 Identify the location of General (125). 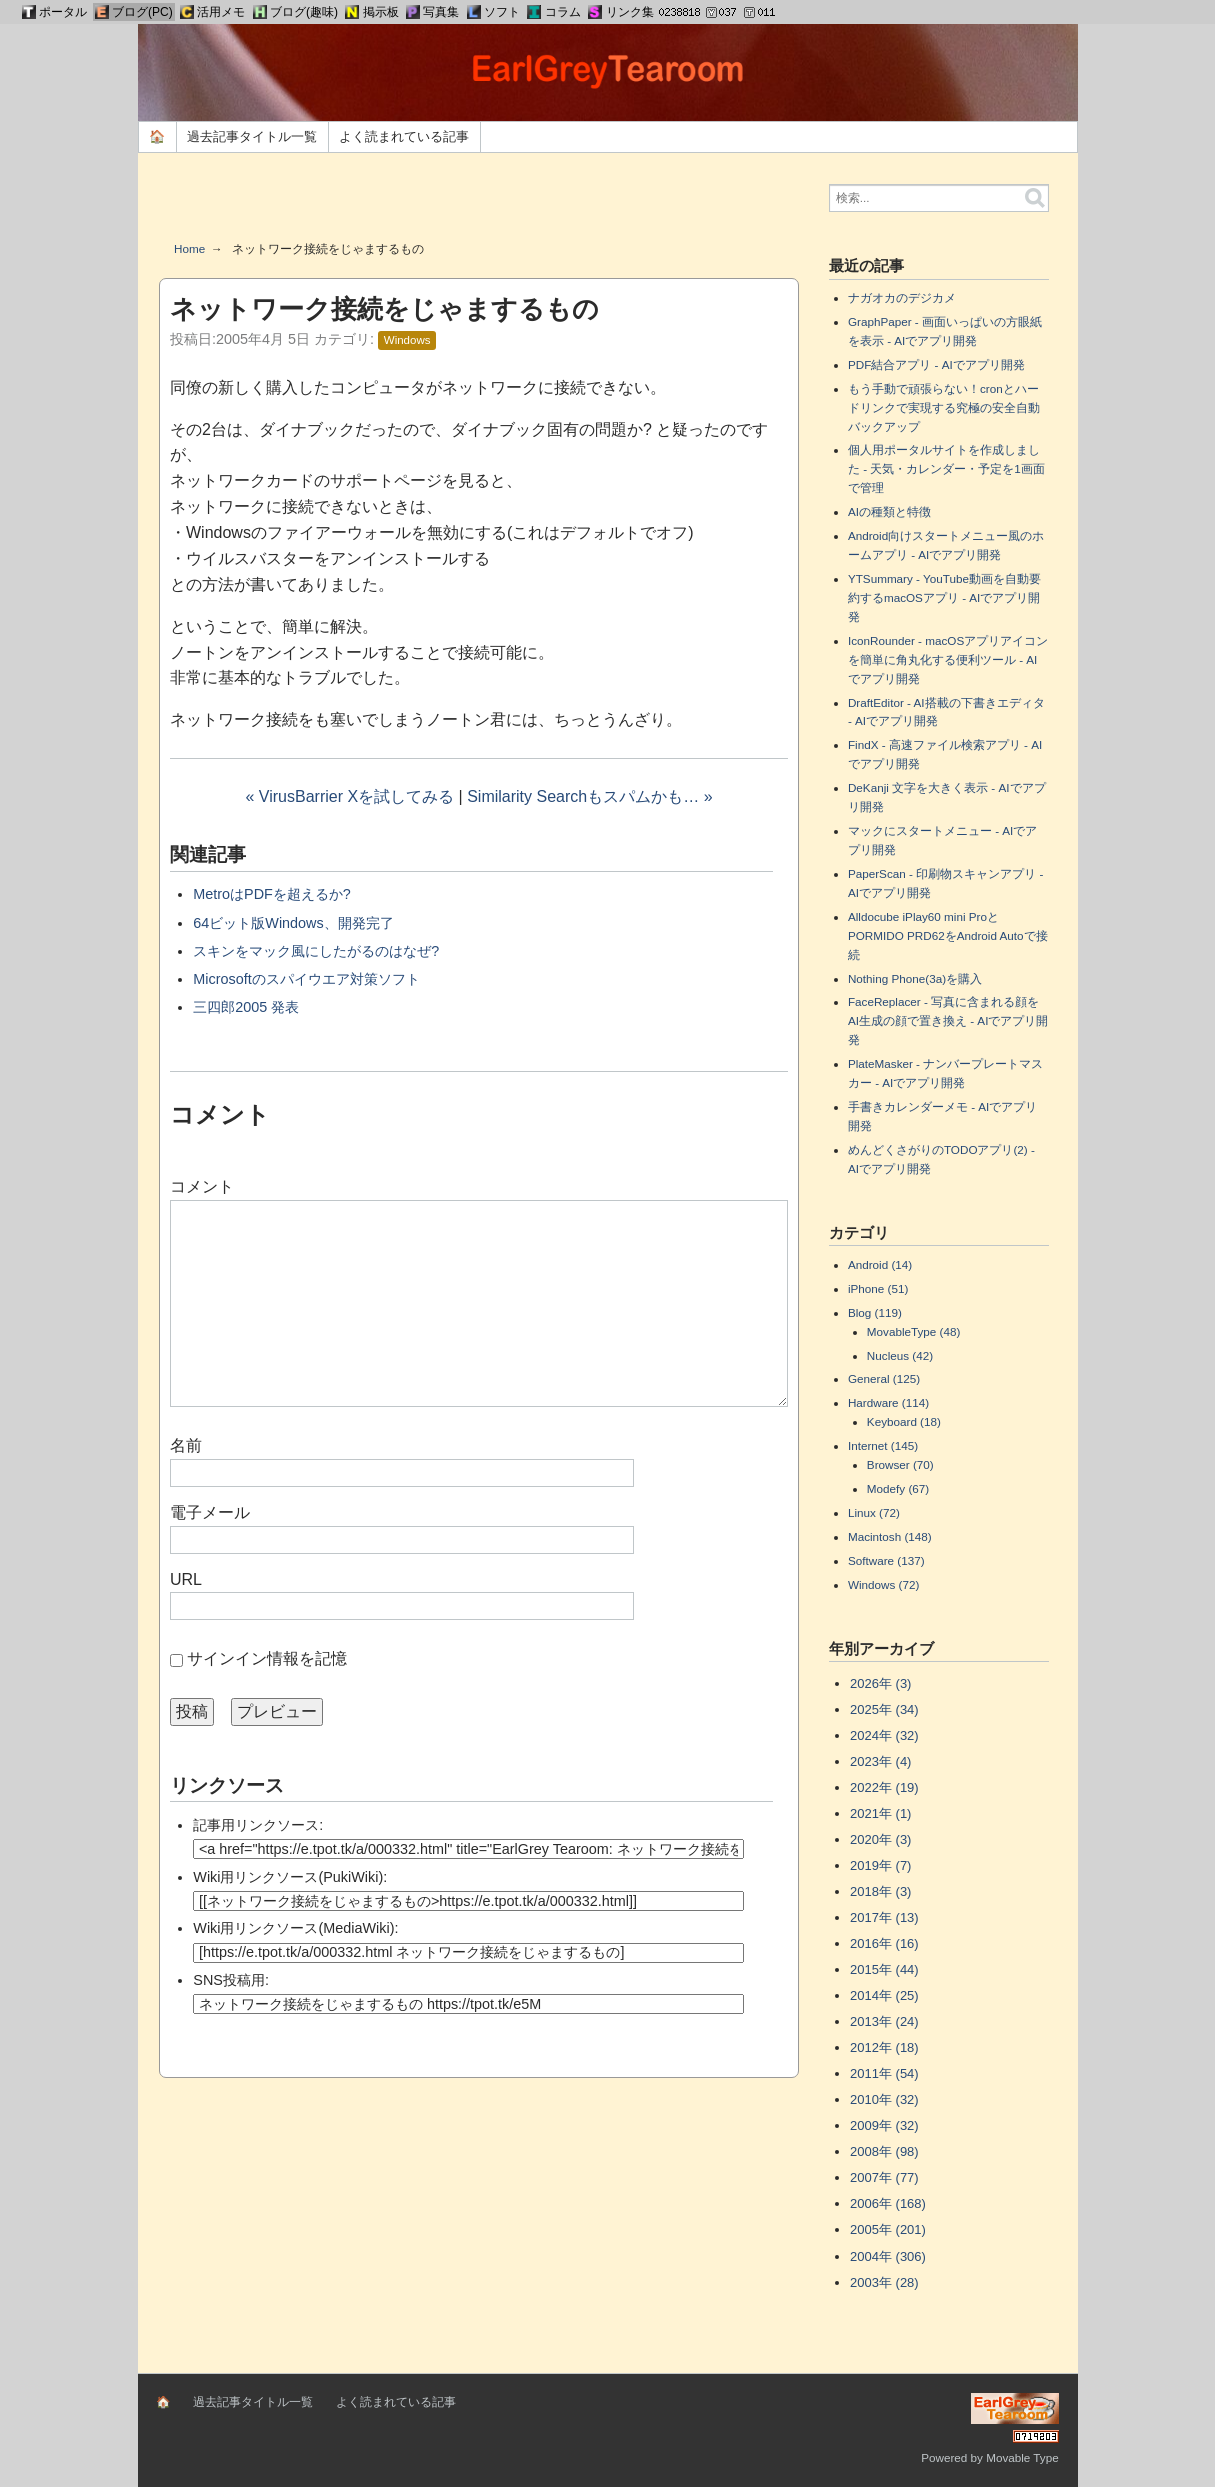
(884, 1378).